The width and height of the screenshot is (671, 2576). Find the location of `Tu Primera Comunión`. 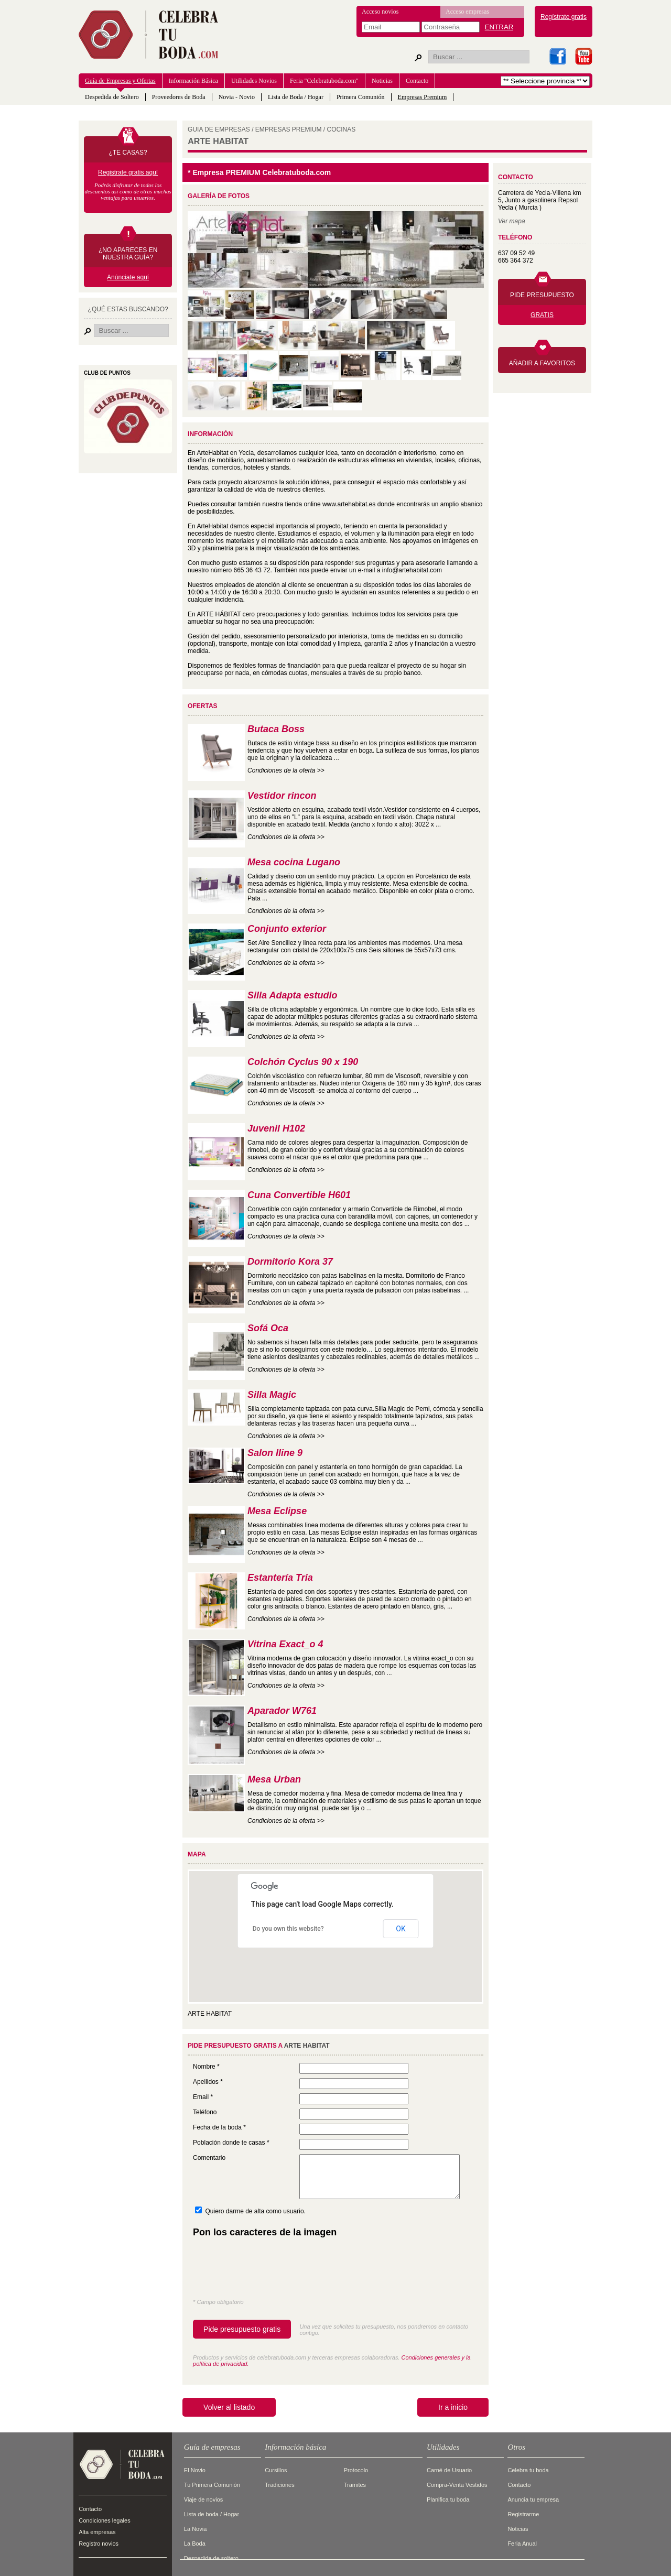

Tu Primera Comunión is located at coordinates (212, 2485).